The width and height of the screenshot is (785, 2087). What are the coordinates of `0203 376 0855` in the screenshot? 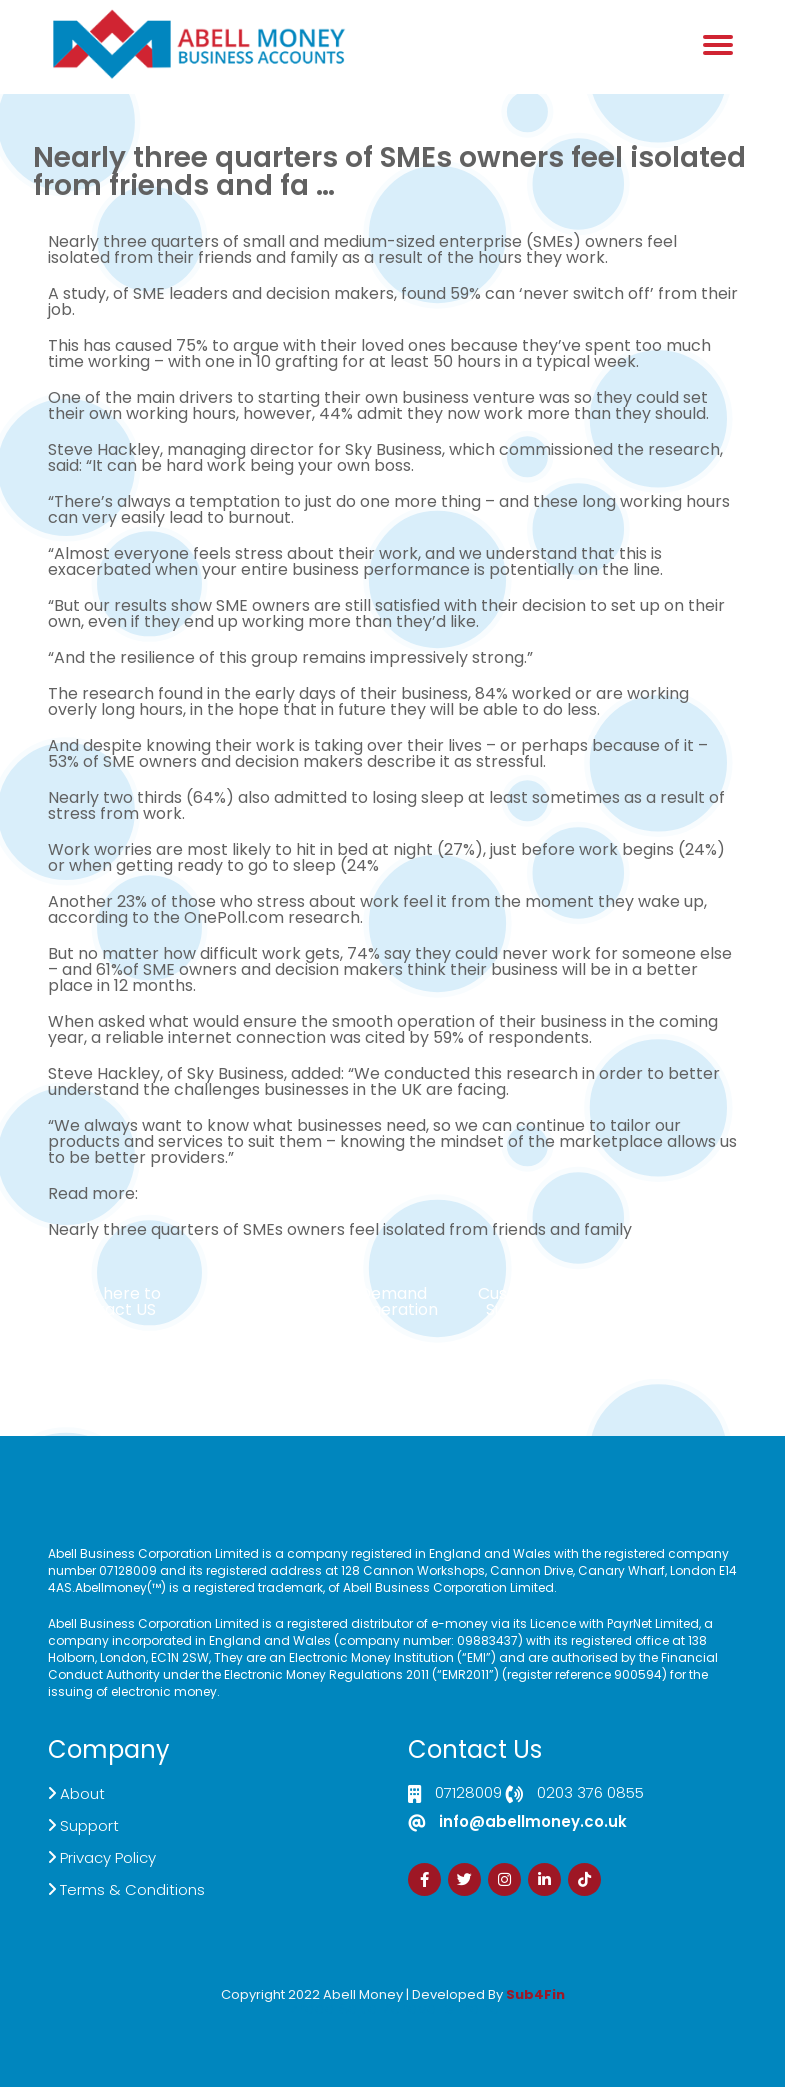 It's located at (590, 1794).